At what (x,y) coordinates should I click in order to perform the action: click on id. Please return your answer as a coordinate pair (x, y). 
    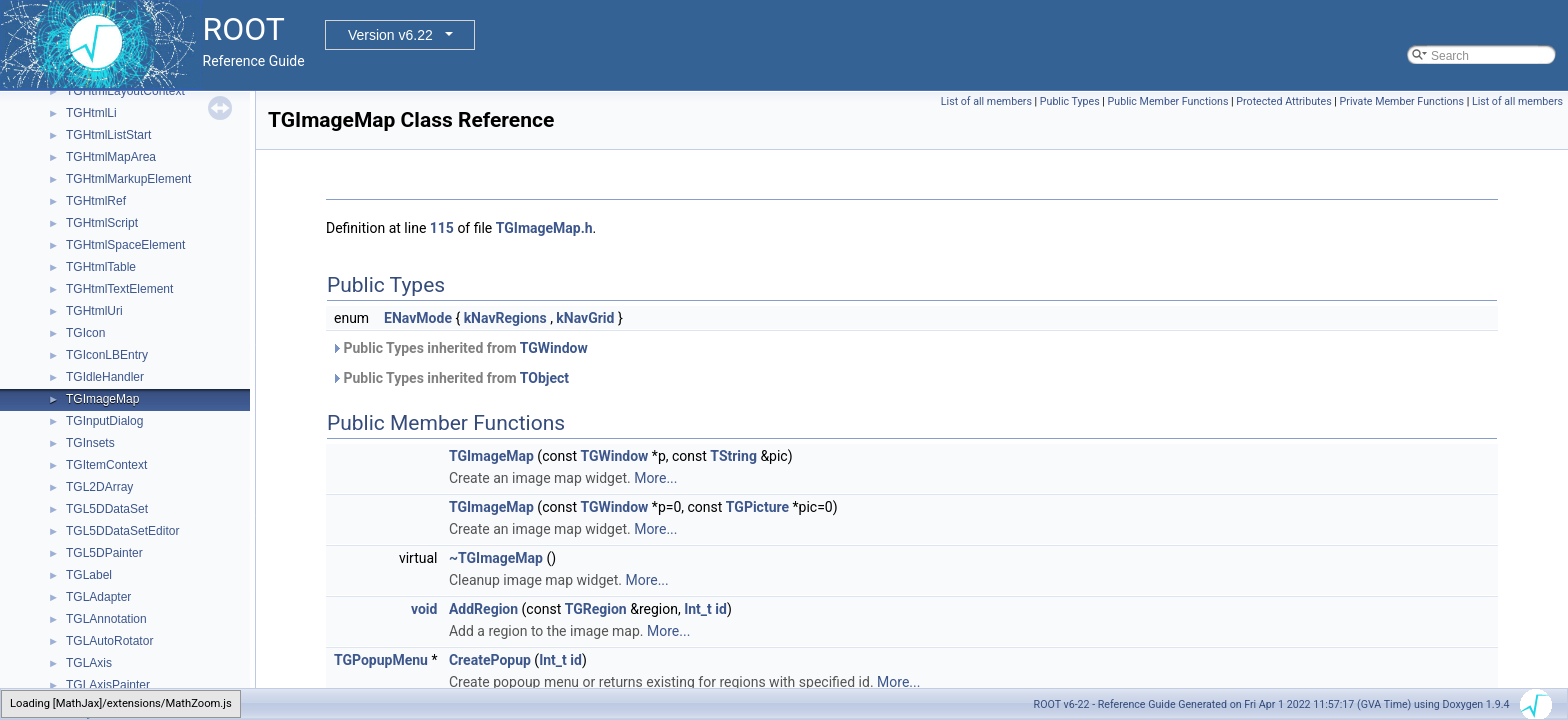
    Looking at the image, I should click on (721, 609).